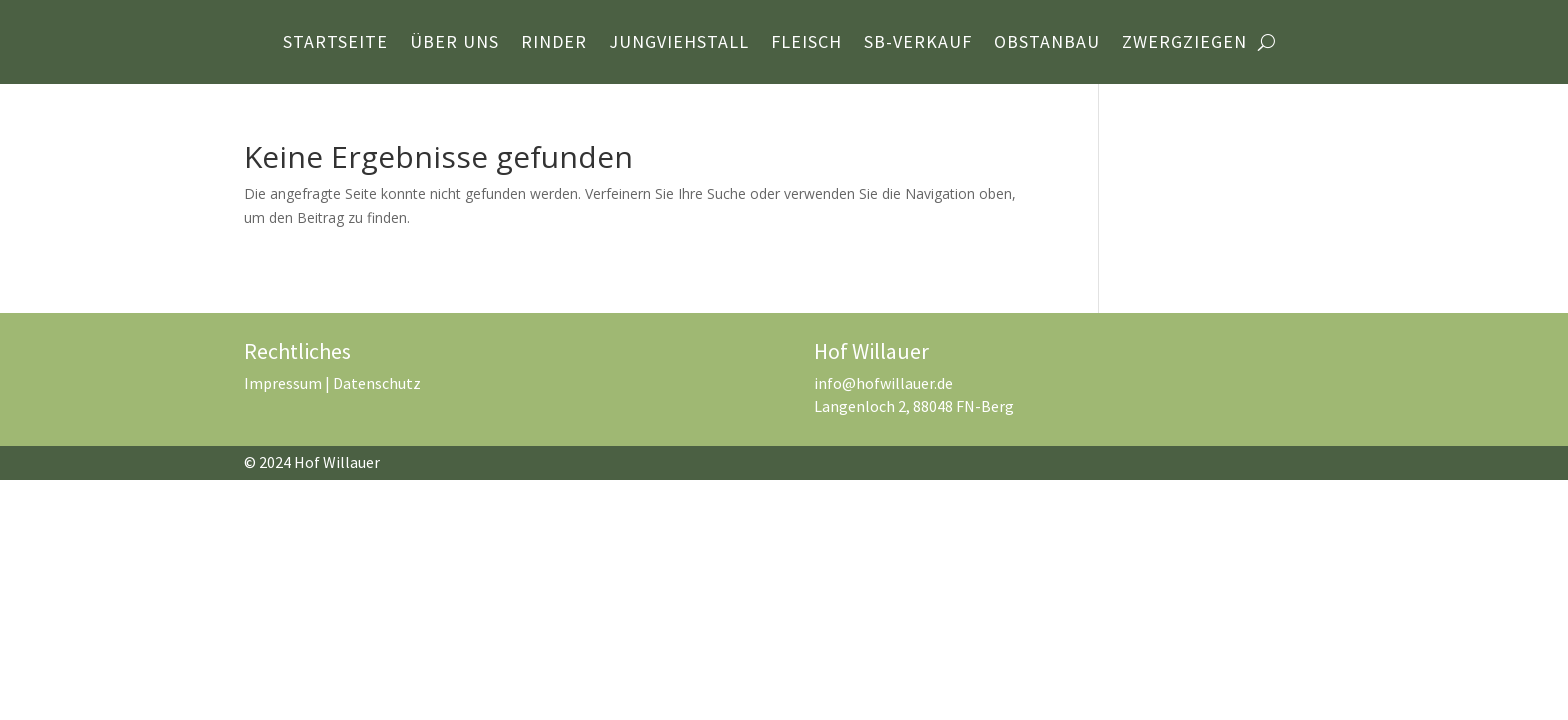 The image size is (1568, 720). Describe the element at coordinates (806, 44) in the screenshot. I see `Fleisch` at that location.